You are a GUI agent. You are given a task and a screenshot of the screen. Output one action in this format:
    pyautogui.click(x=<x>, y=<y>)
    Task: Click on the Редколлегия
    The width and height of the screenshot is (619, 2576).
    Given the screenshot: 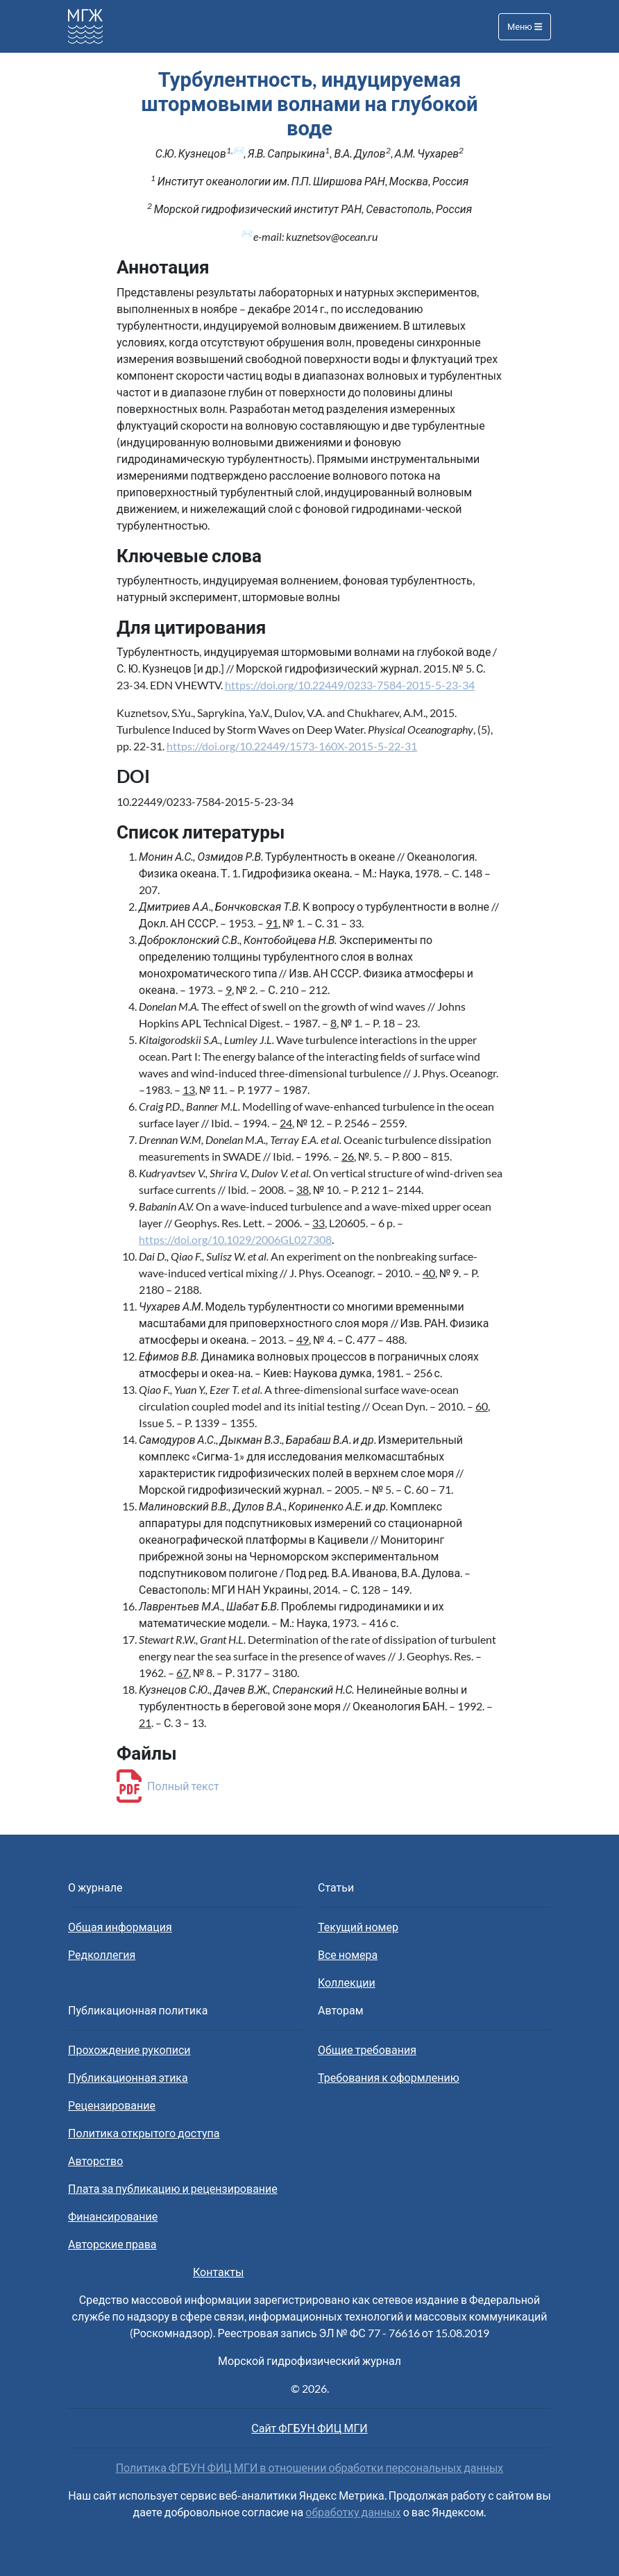 What is the action you would take?
    pyautogui.click(x=101, y=1954)
    